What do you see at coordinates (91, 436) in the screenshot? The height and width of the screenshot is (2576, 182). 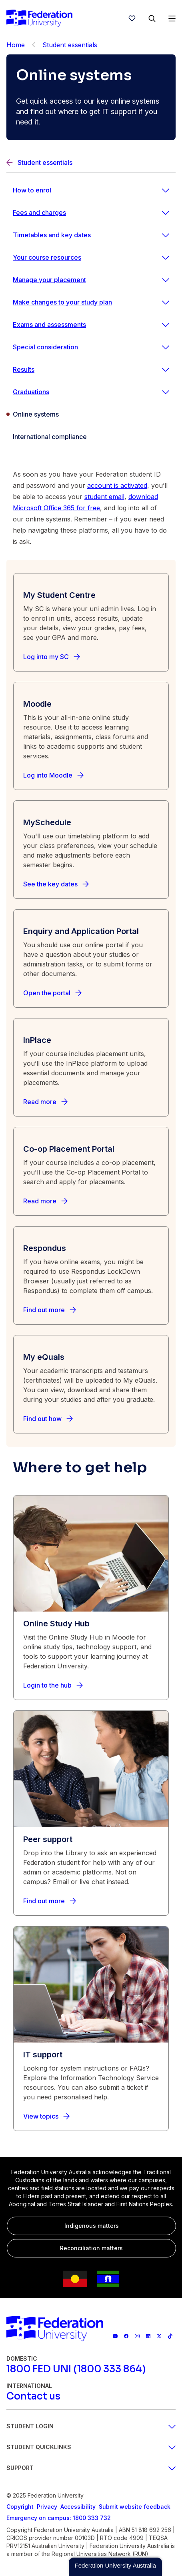 I see `[International compliance]` at bounding box center [91, 436].